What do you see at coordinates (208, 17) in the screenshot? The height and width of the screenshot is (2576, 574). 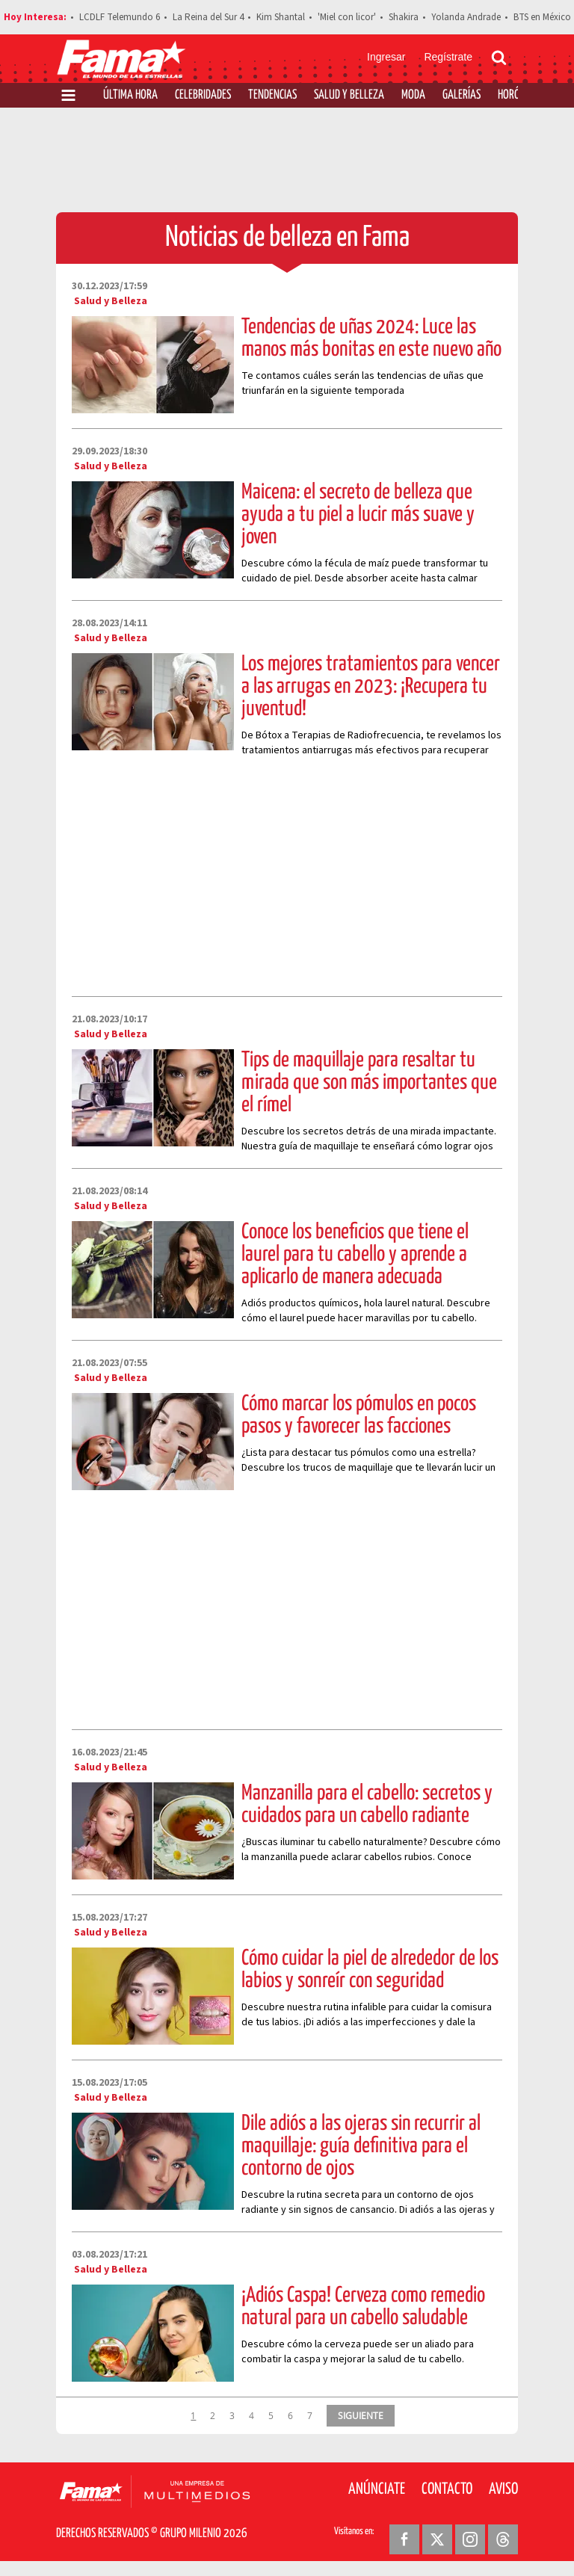 I see `La Reina del Sur 4` at bounding box center [208, 17].